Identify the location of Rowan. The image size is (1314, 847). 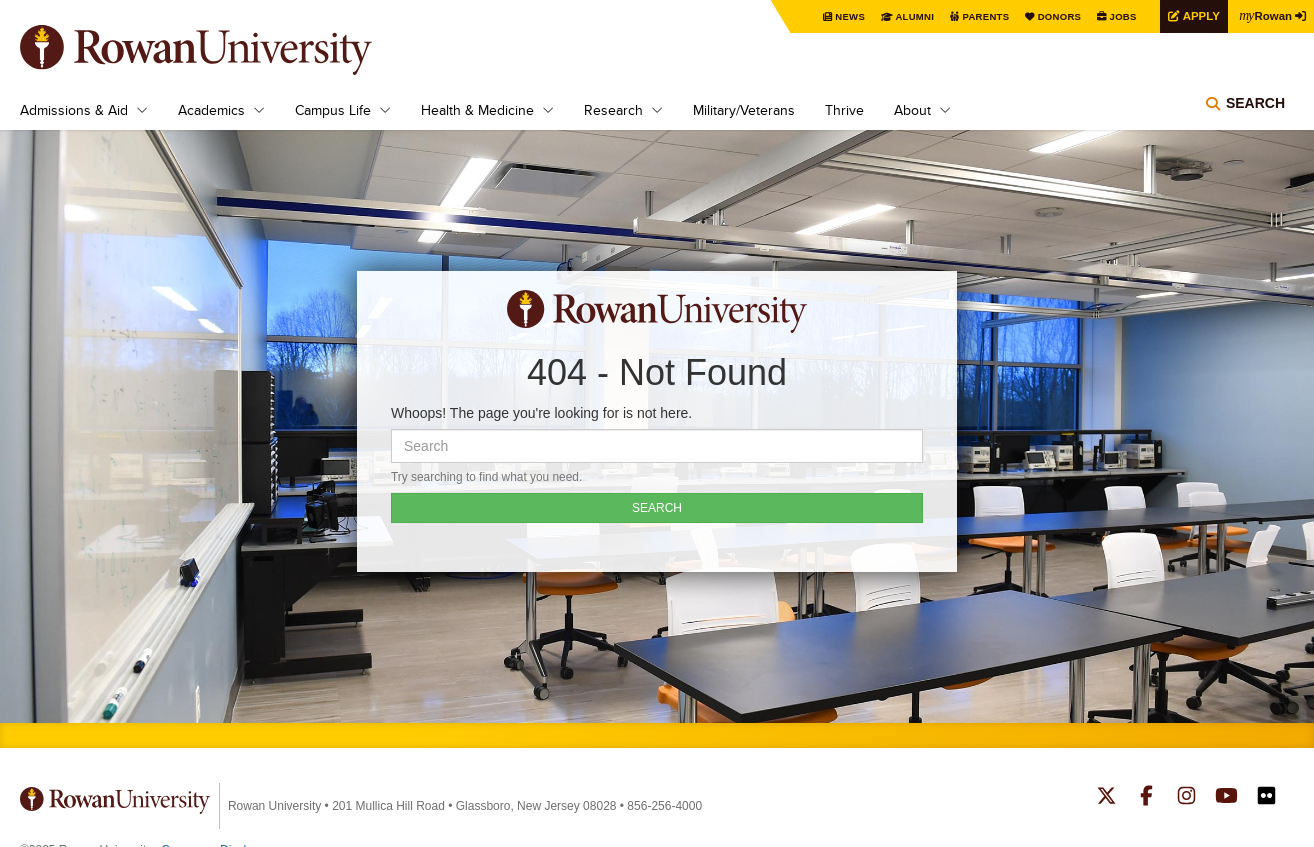
(1264, 15).